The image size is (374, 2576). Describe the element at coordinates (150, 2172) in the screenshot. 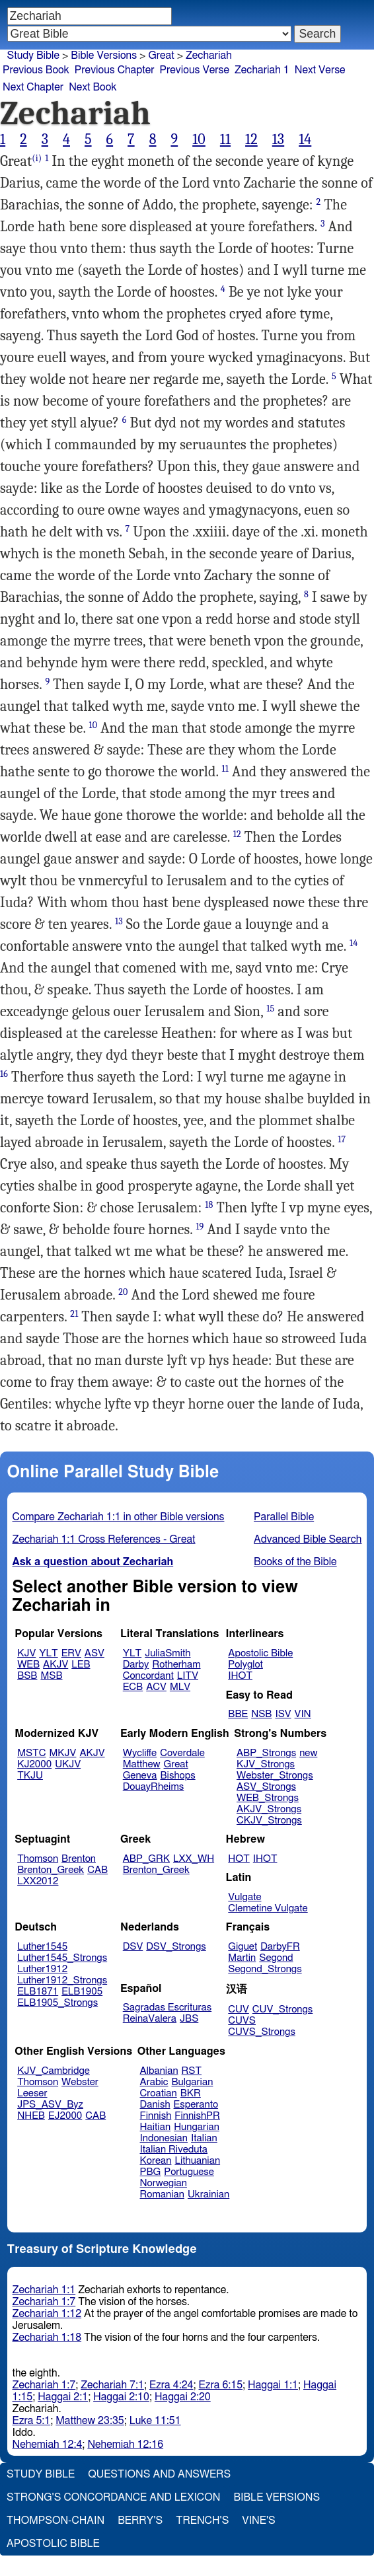

I see `PBG` at that location.